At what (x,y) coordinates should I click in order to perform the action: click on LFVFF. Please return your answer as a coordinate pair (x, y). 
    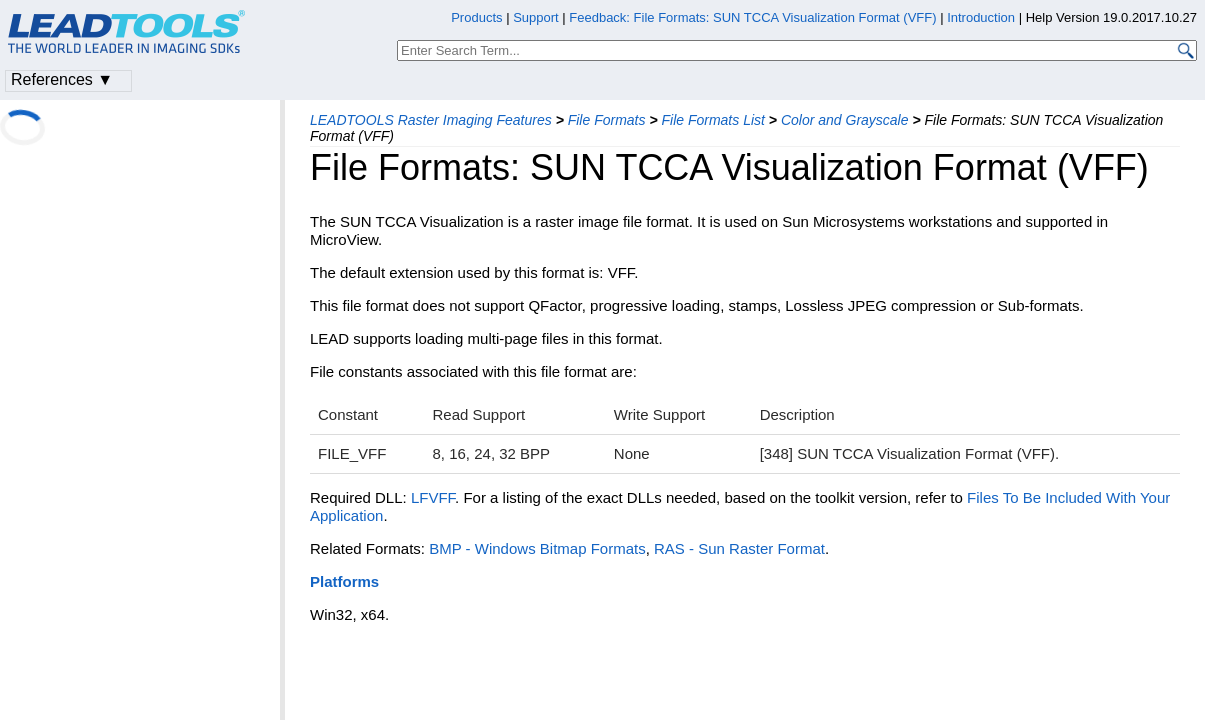
    Looking at the image, I should click on (433, 497).